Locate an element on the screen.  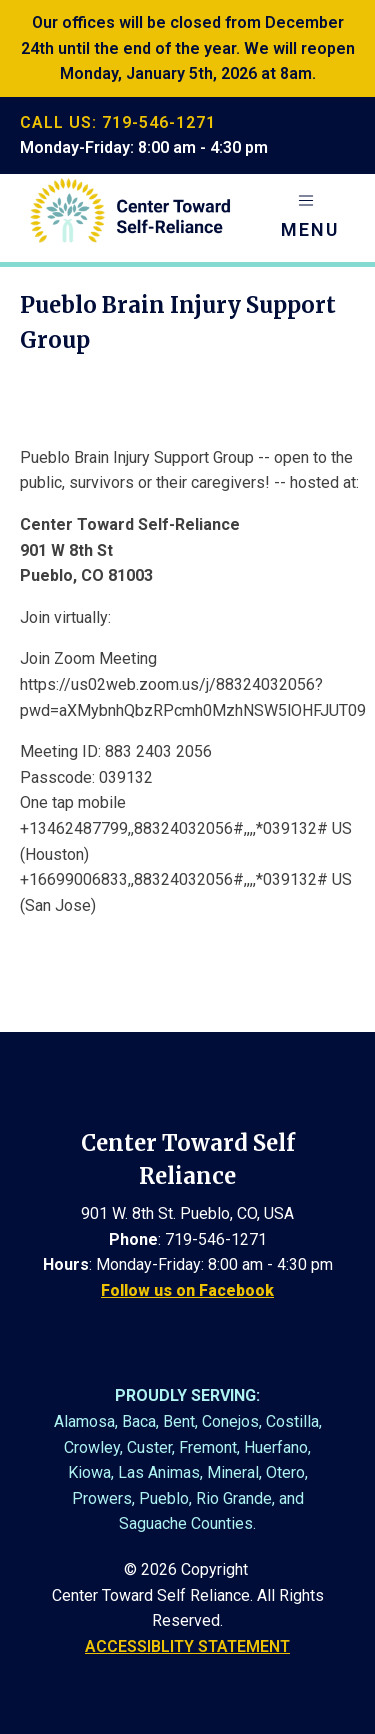
ACCESSIBLITY STATEMENT is located at coordinates (187, 1646).